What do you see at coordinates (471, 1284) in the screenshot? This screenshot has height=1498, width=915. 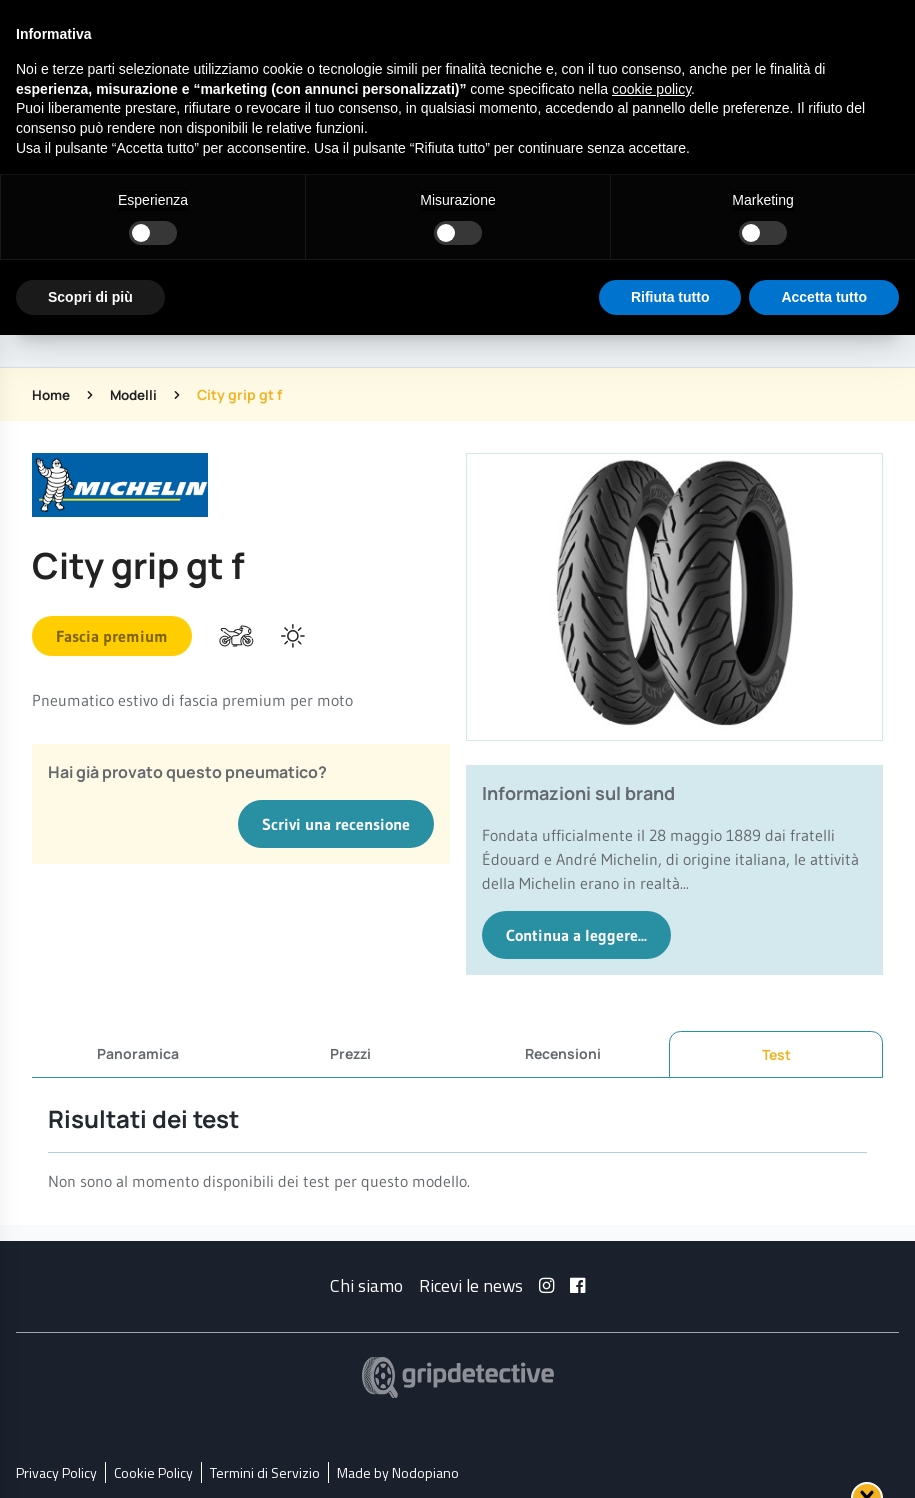 I see `Ricevi le news` at bounding box center [471, 1284].